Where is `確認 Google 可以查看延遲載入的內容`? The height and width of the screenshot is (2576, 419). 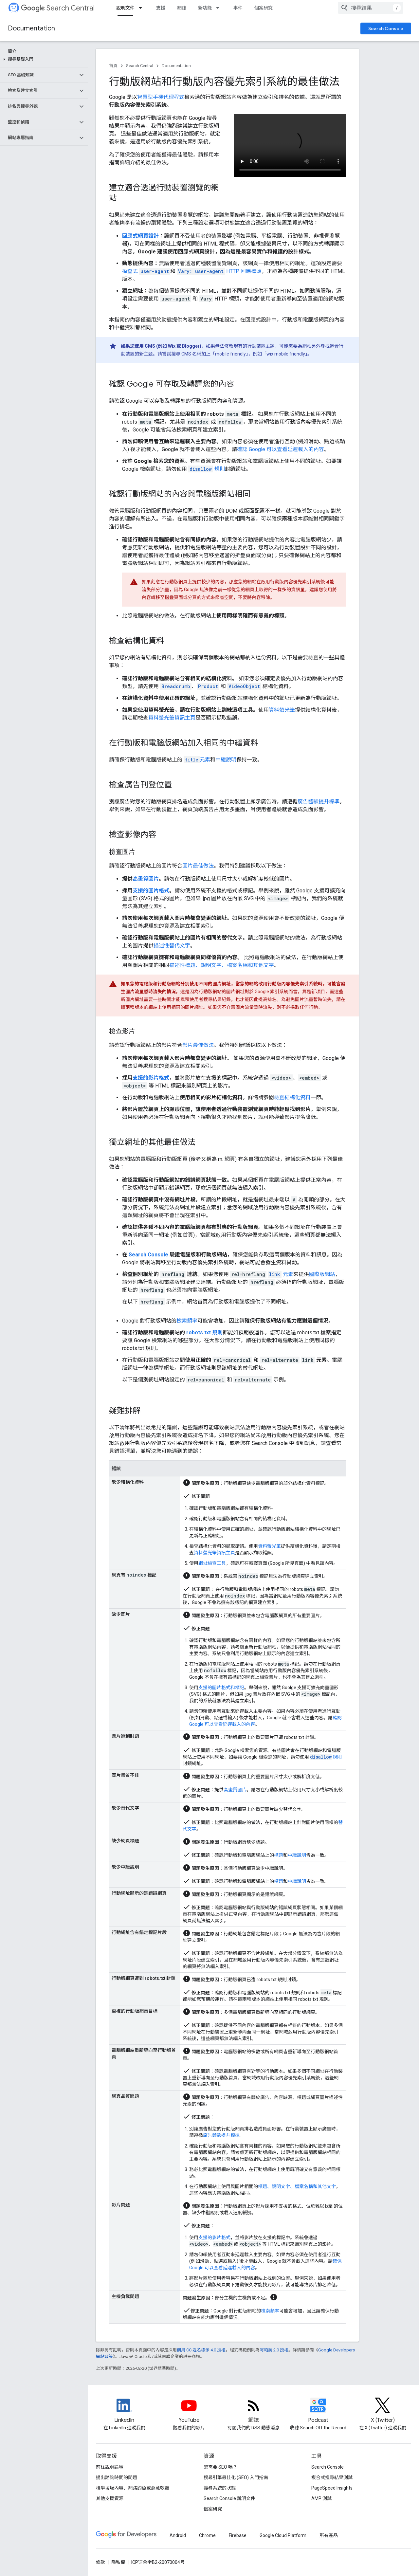 確認 Google 可以查看延遲載入的內容 is located at coordinates (280, 449).